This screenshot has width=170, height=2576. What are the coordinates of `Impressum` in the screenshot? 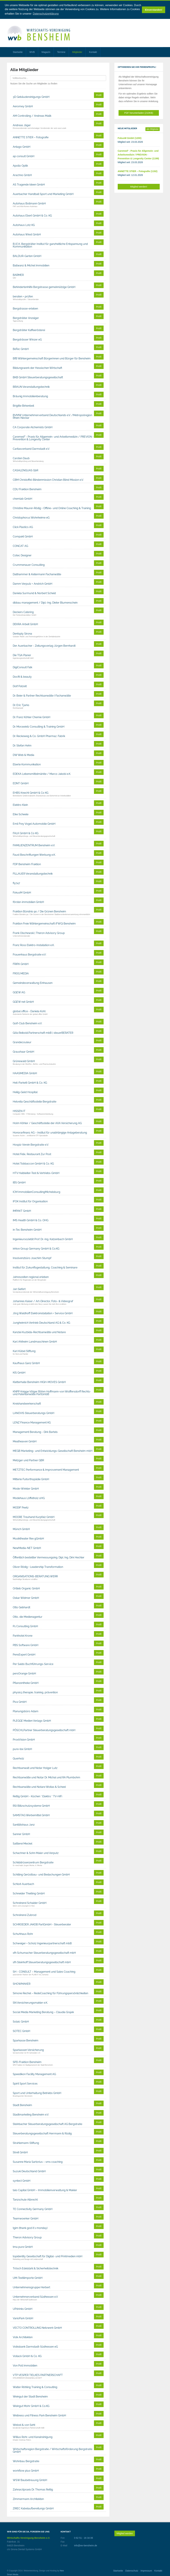 It's located at (146, 2570).